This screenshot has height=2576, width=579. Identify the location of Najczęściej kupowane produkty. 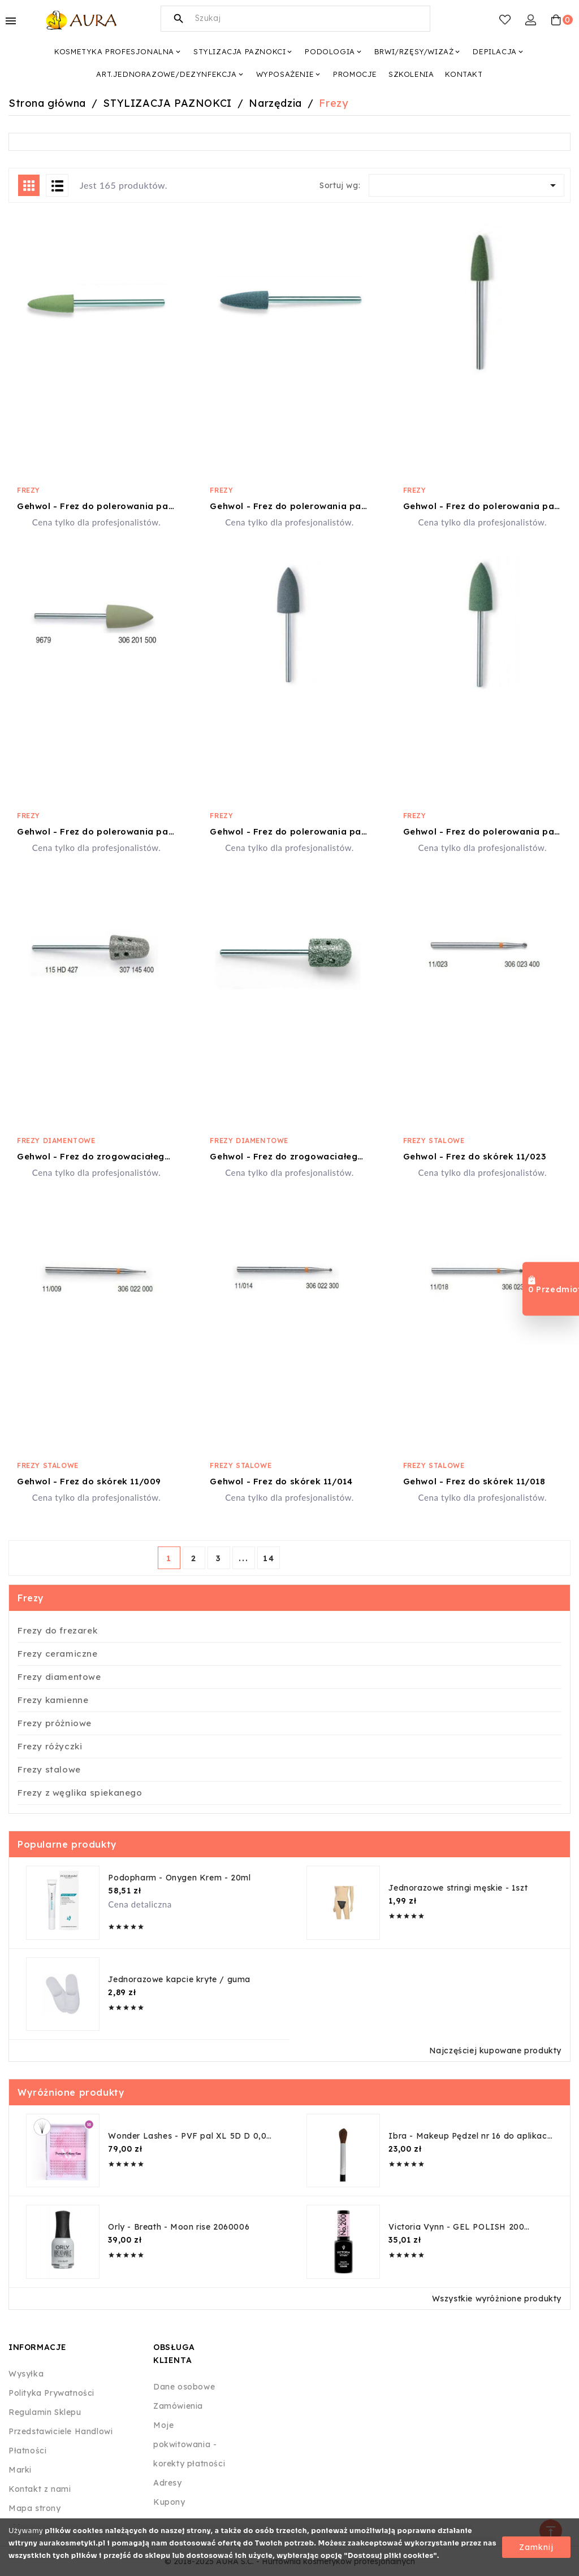
(495, 2050).